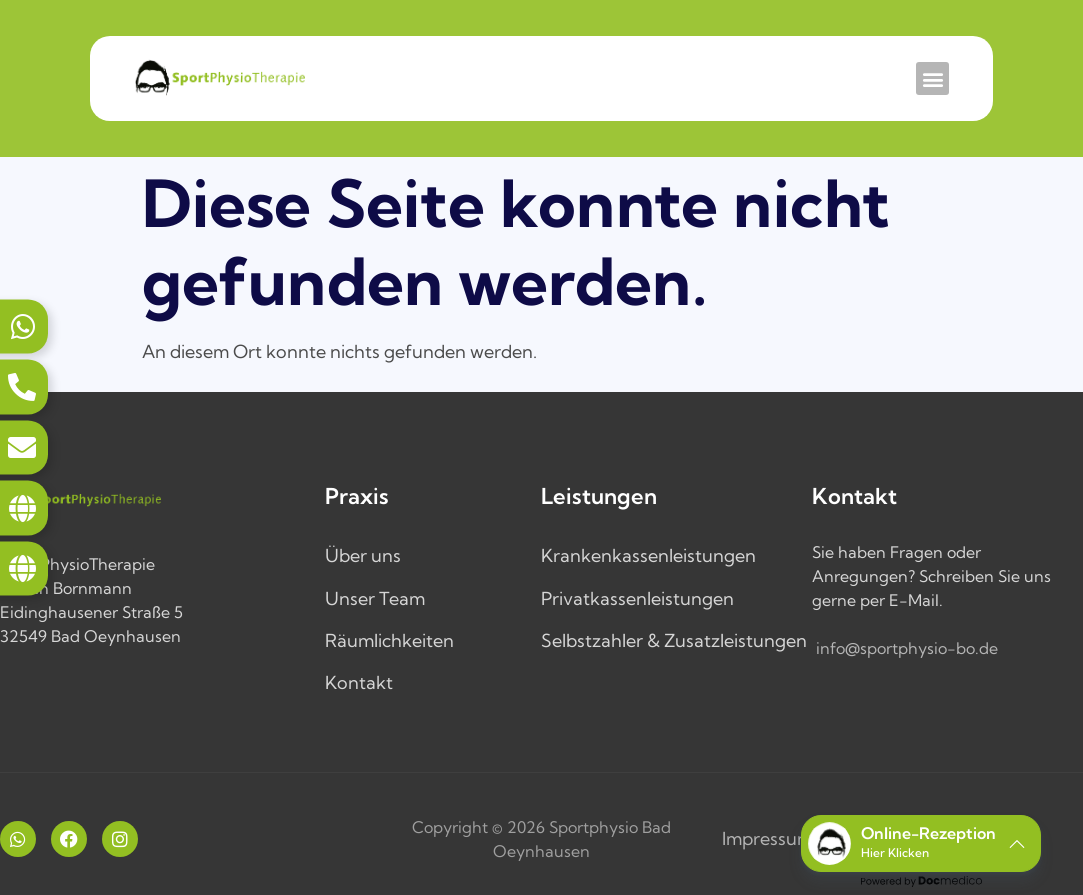 This screenshot has height=895, width=1083. Describe the element at coordinates (674, 640) in the screenshot. I see `Selbstzahler & Zusatzleistungen` at that location.